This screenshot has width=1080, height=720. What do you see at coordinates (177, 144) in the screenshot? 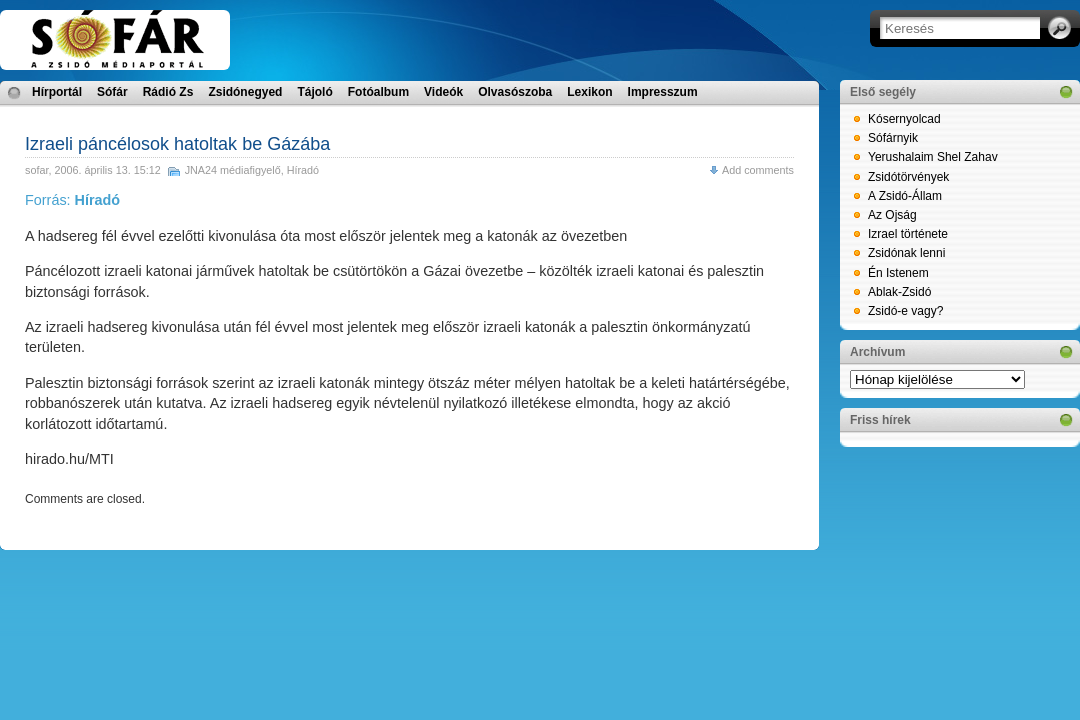
I see `Izraeli páncélosok hatoltak be Gázába` at bounding box center [177, 144].